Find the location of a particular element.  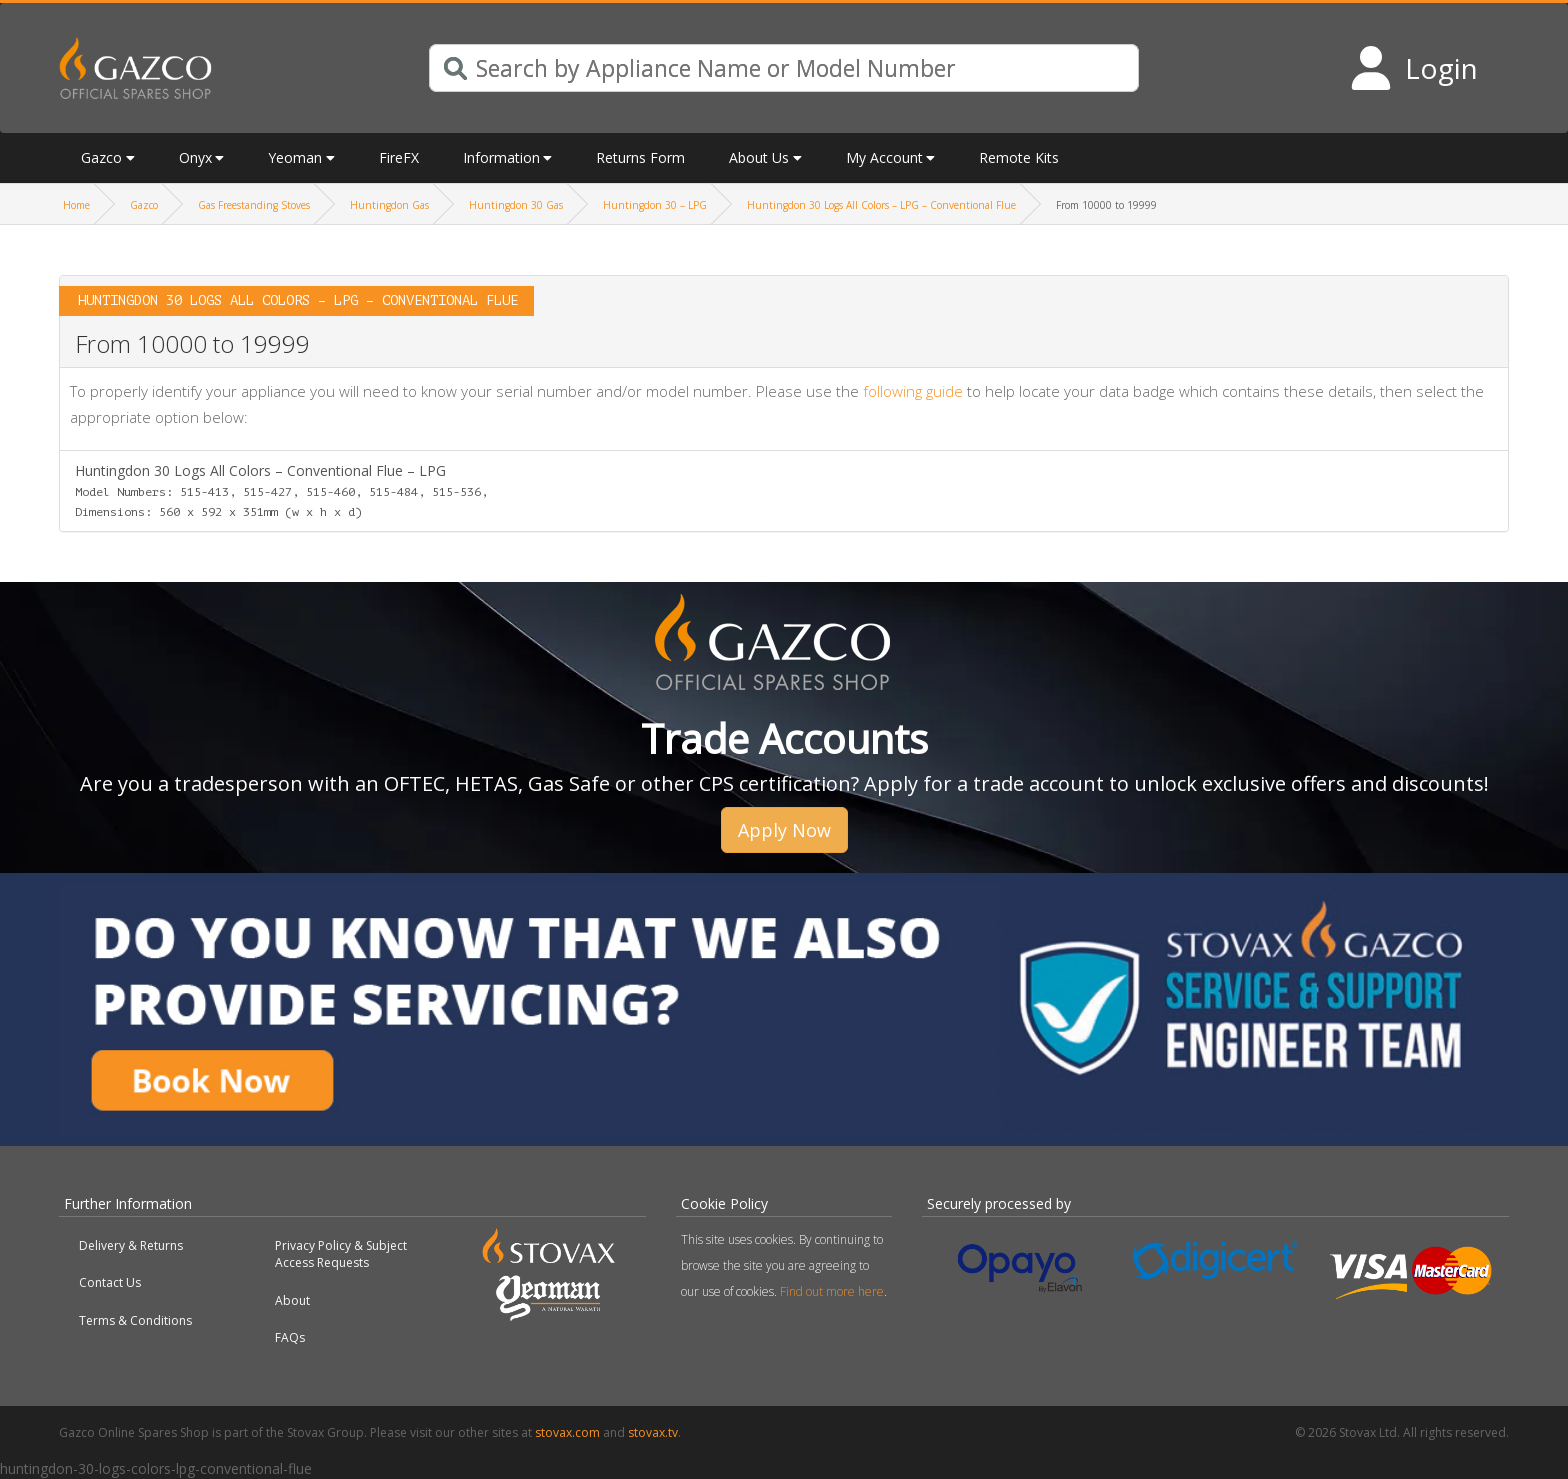

Find out more here is located at coordinates (832, 1291).